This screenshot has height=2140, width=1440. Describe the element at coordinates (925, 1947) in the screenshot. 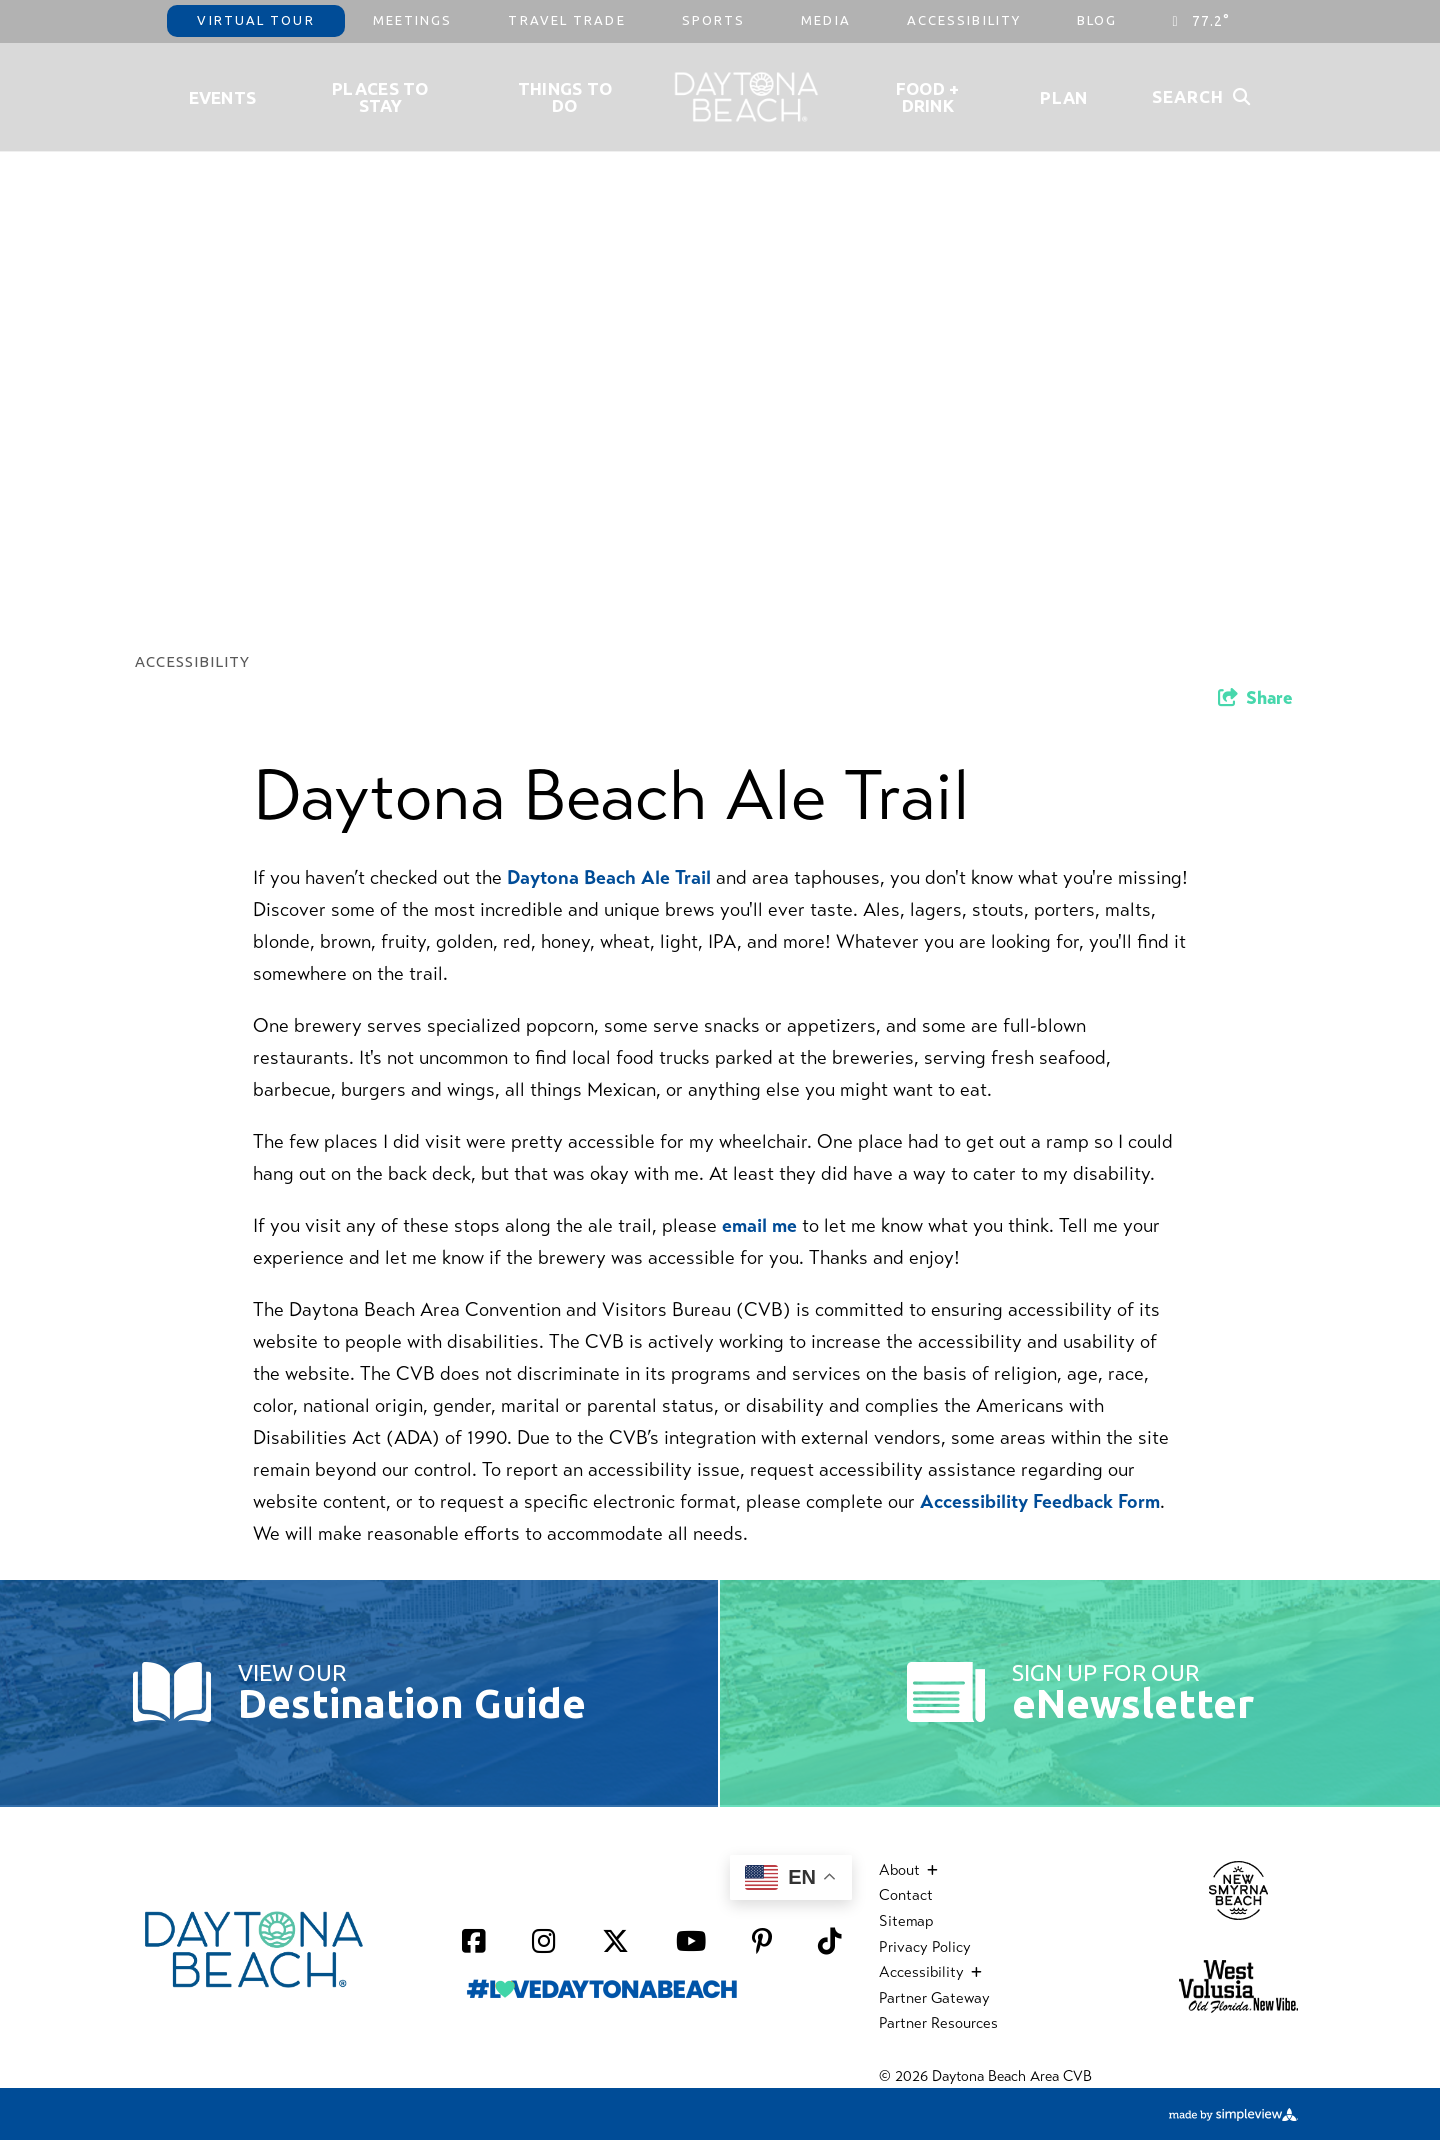

I see `Privacy Policy` at that location.